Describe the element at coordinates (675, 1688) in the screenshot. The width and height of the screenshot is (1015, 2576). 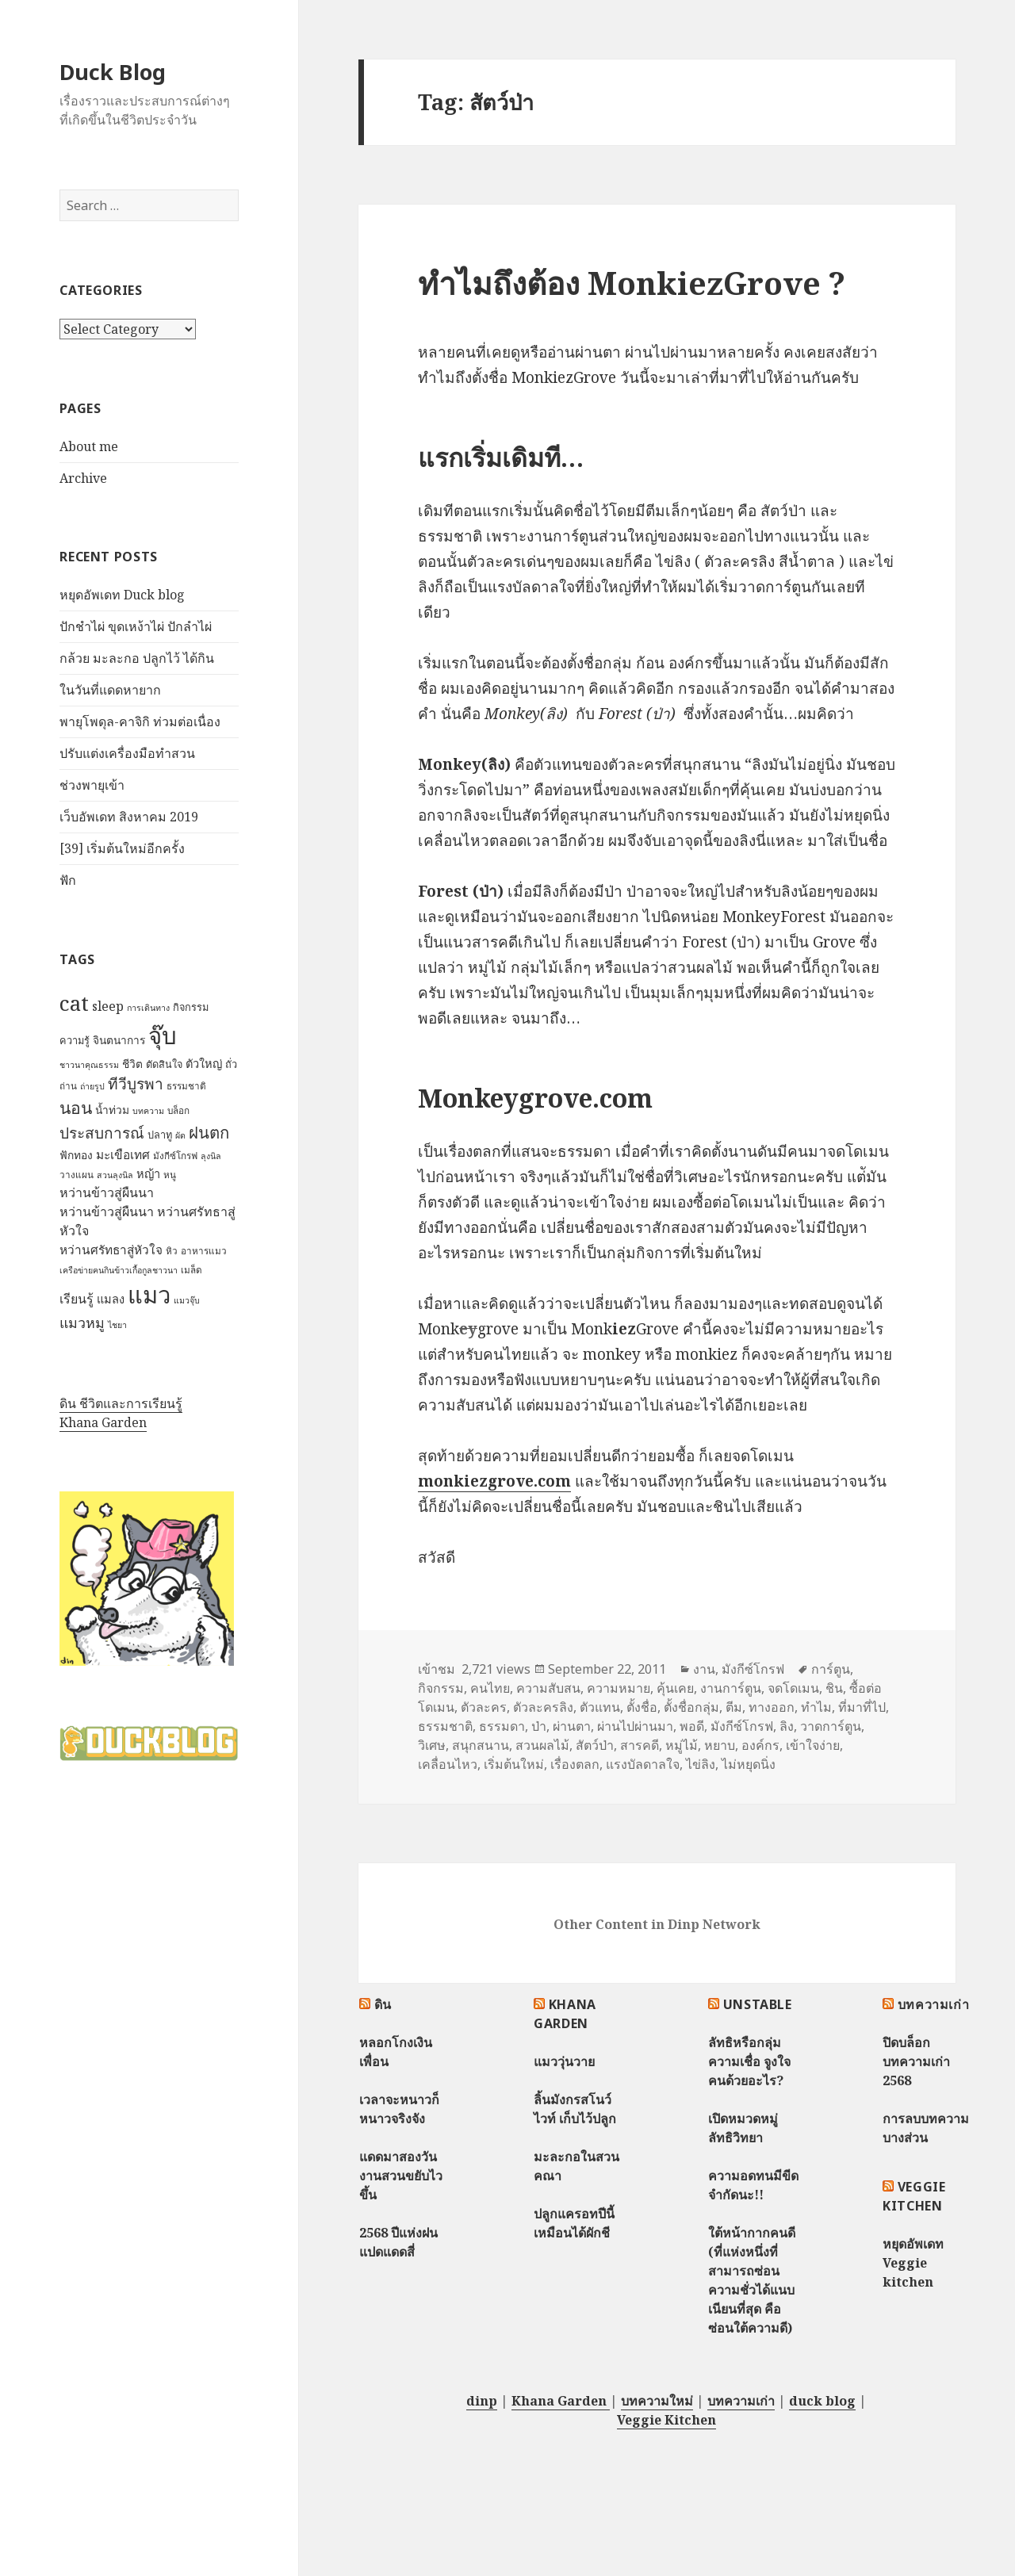
I see `คุ้นเคย` at that location.